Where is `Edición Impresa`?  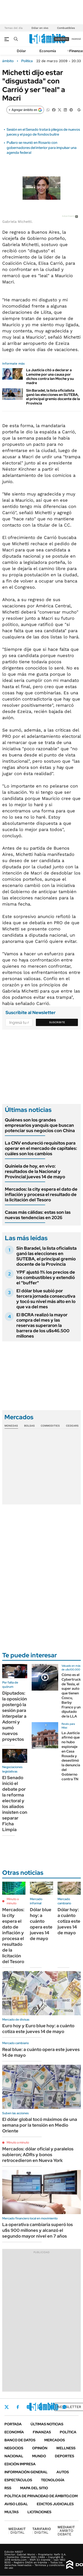 Edición Impresa is located at coordinates (20, 2464).